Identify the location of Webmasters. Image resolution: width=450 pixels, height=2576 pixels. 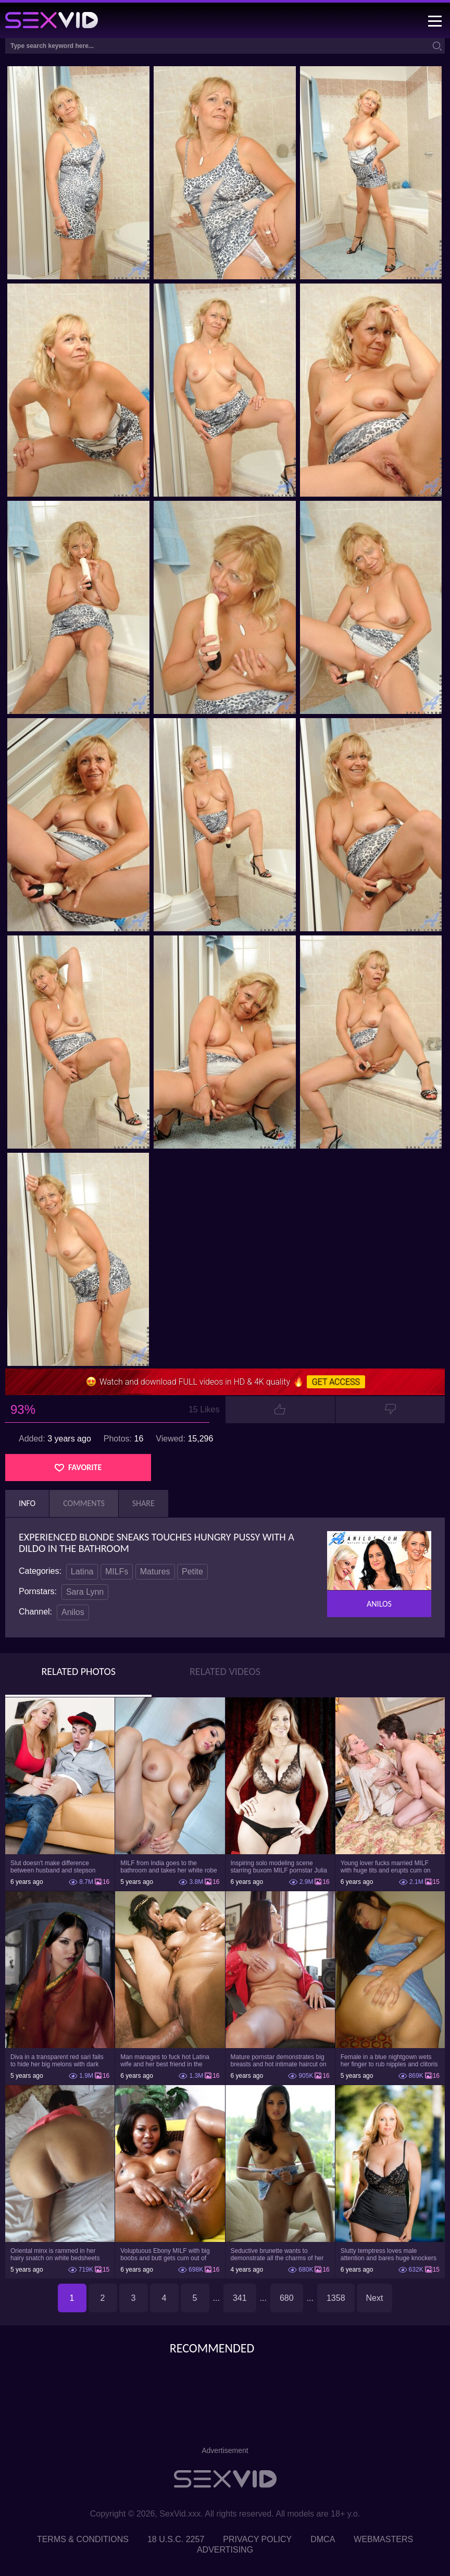
(383, 2539).